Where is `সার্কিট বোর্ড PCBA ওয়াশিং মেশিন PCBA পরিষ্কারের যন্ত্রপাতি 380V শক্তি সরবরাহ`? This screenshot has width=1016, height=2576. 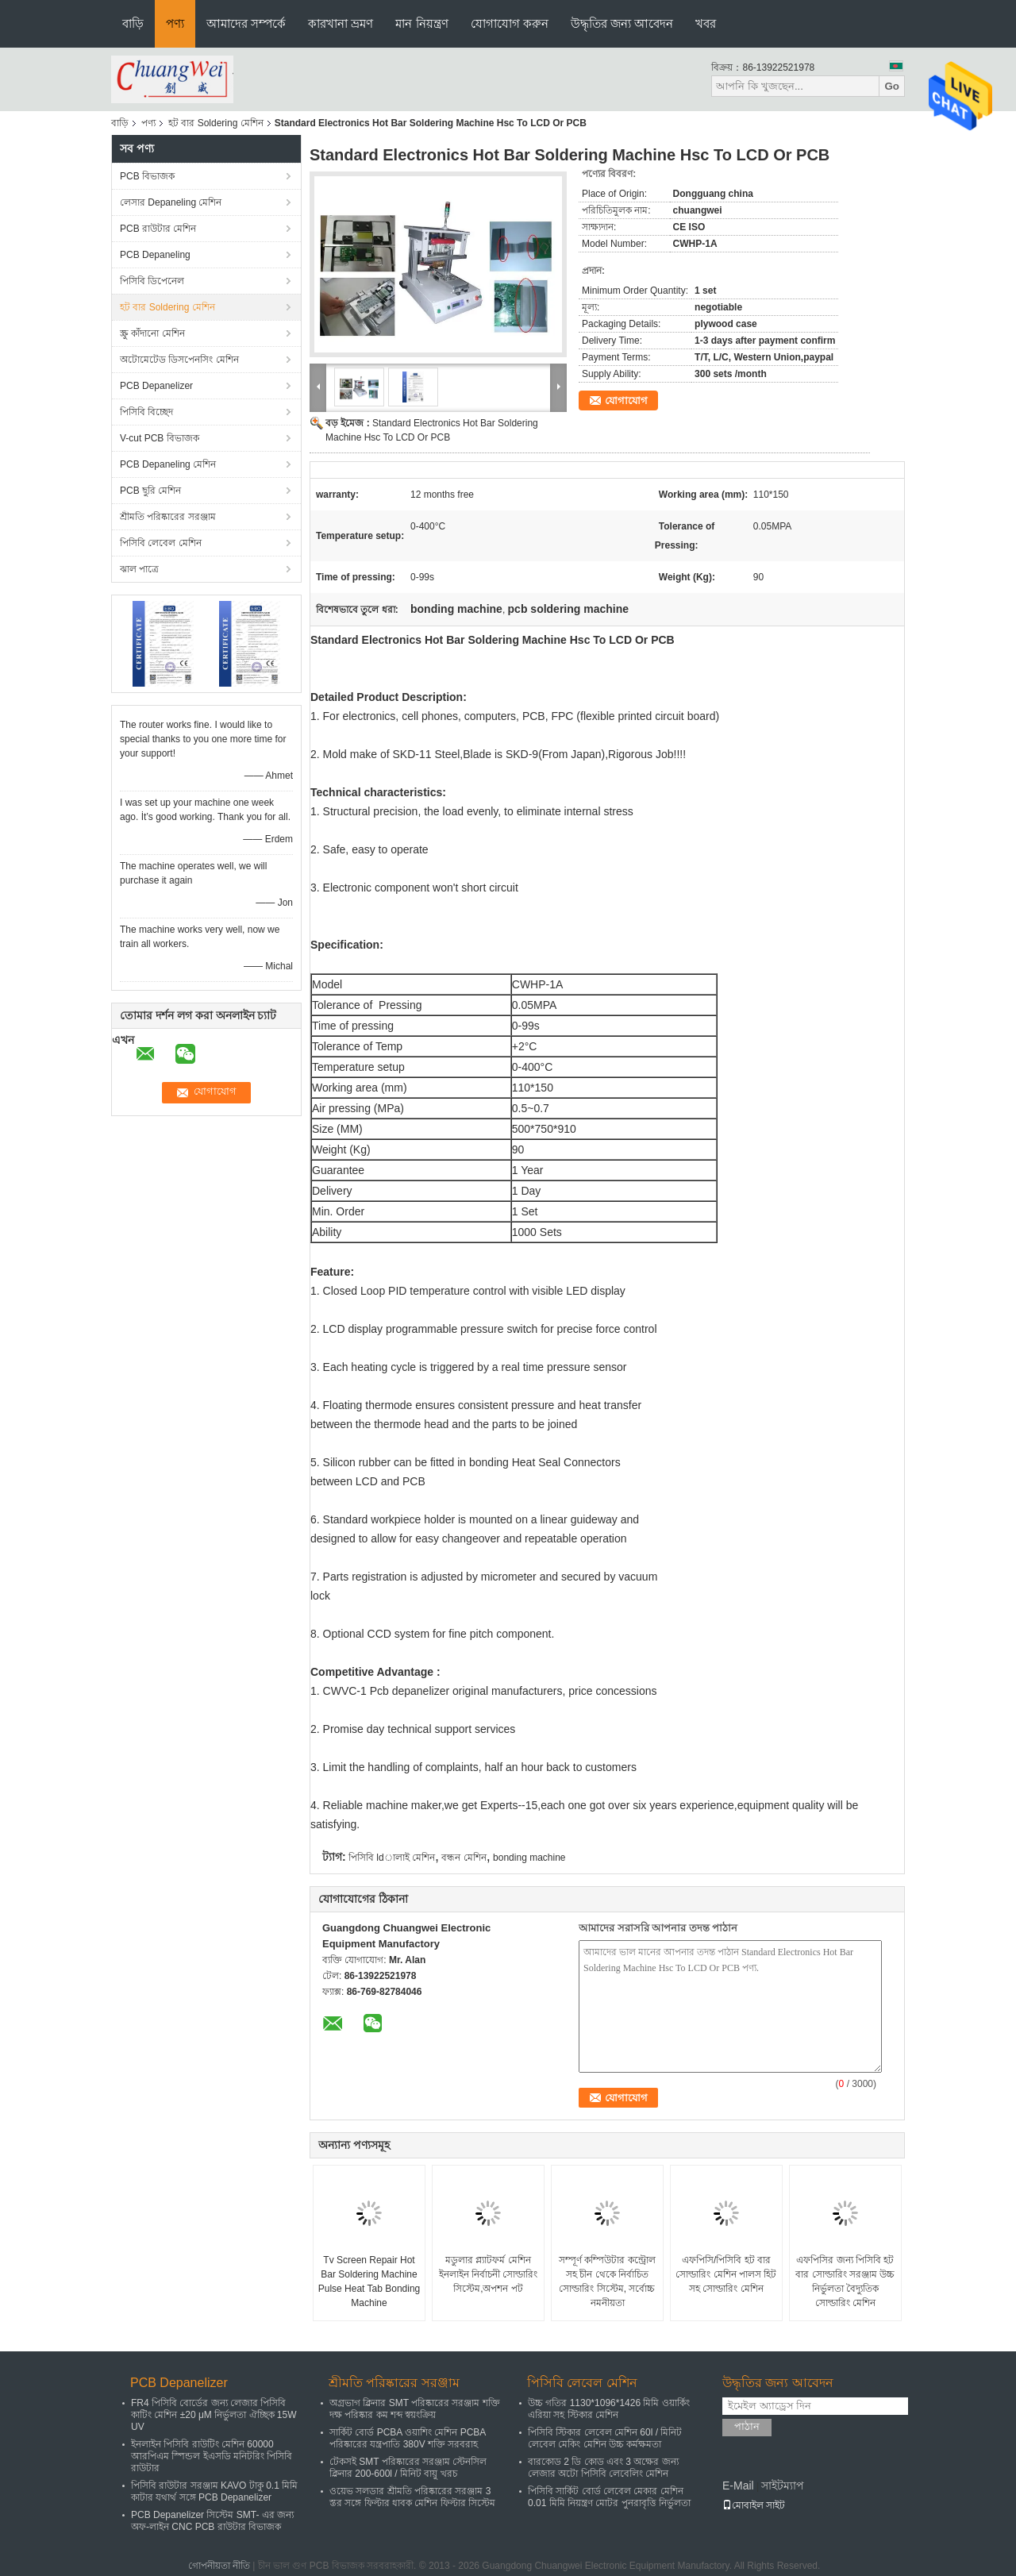 সার্কিট বোর্ড PCBA ওয়াশিং মেশিন PCBA পরিষ্কারের যন্ত্রপাতি 380V শক্তি সরবরাহ is located at coordinates (407, 2438).